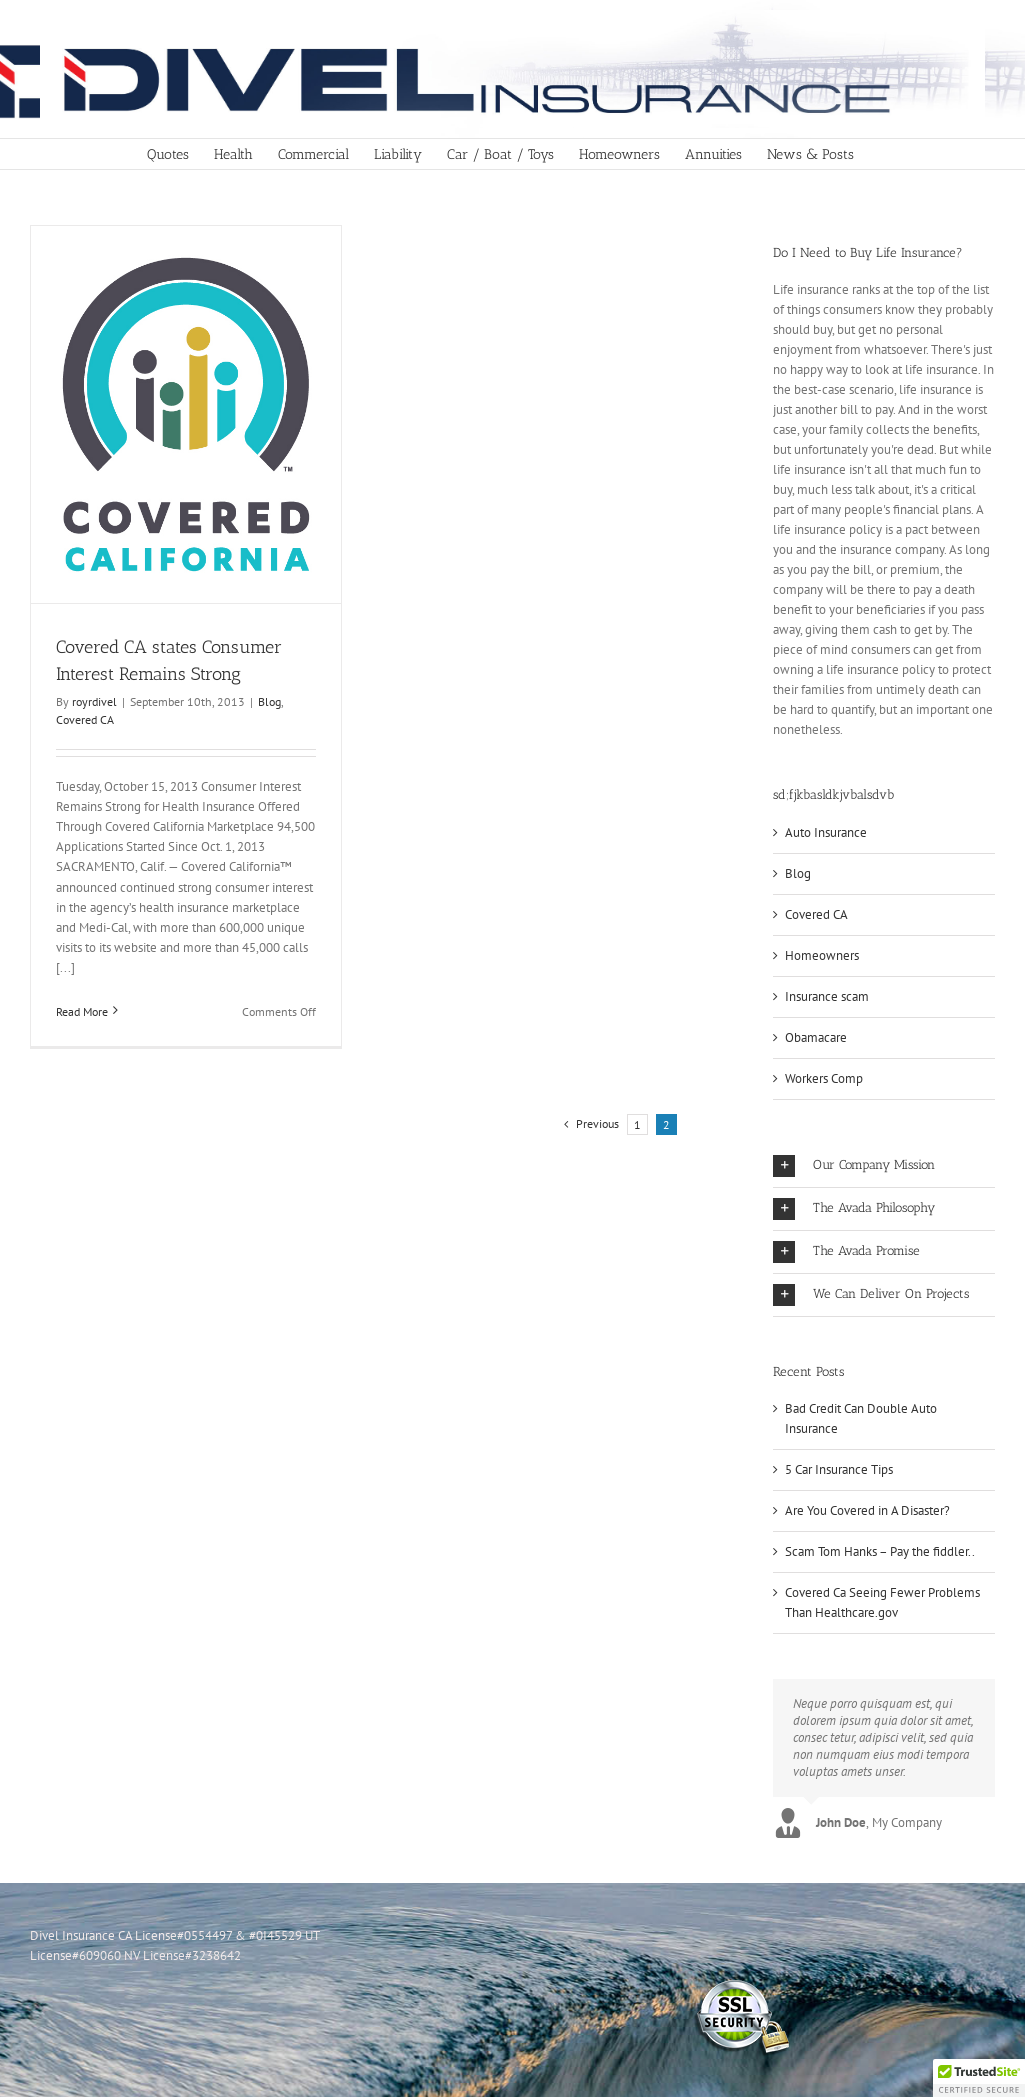 The image size is (1025, 2097). Describe the element at coordinates (867, 1510) in the screenshot. I see `Are You Covered in A Disaster?` at that location.